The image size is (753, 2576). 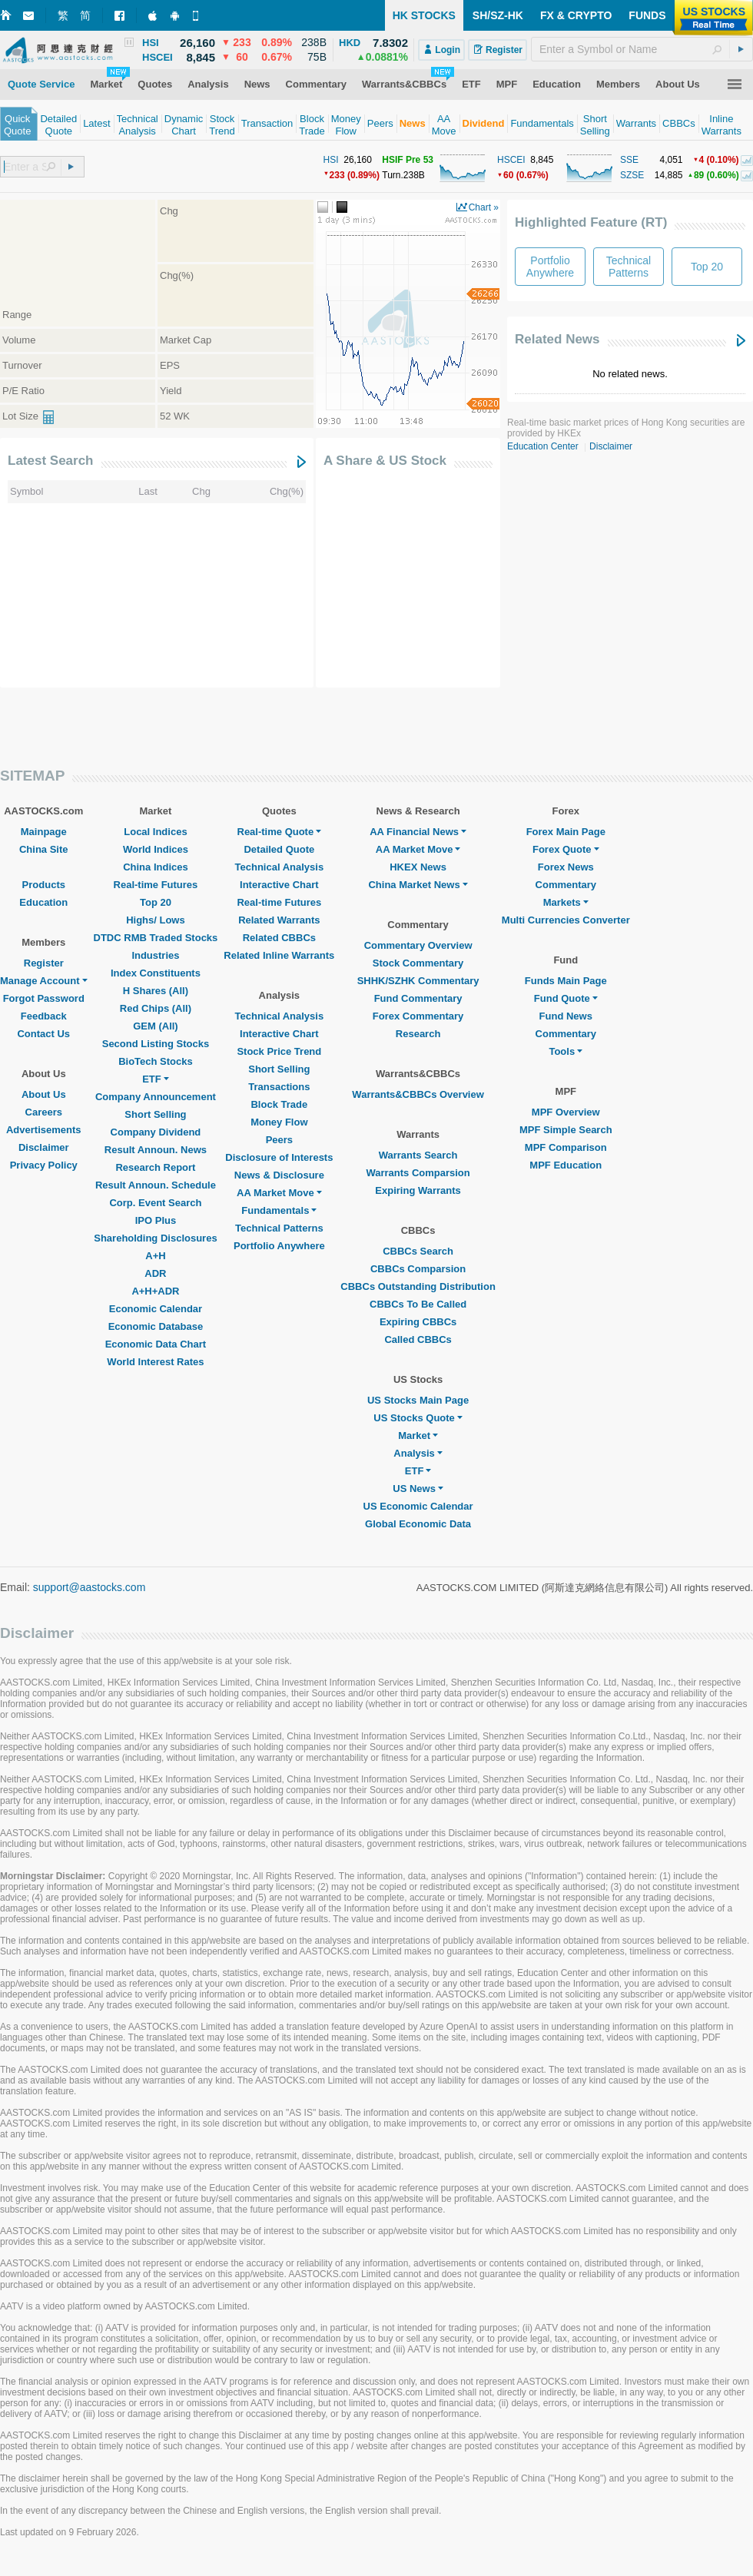 I want to click on Interactive Chart, so click(x=279, y=884).